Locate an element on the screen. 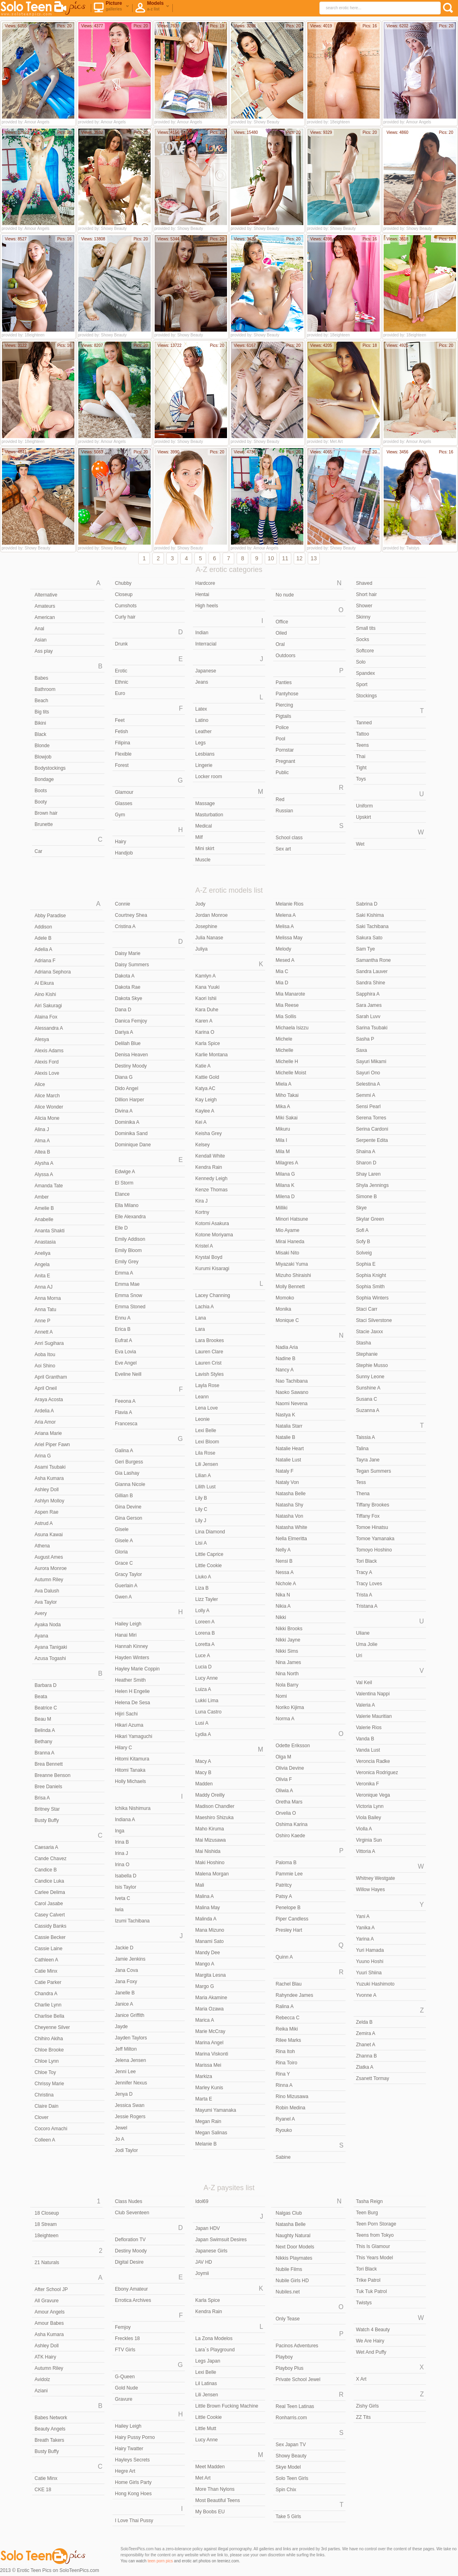 The height and width of the screenshot is (2576, 458). Japanese is located at coordinates (205, 671).